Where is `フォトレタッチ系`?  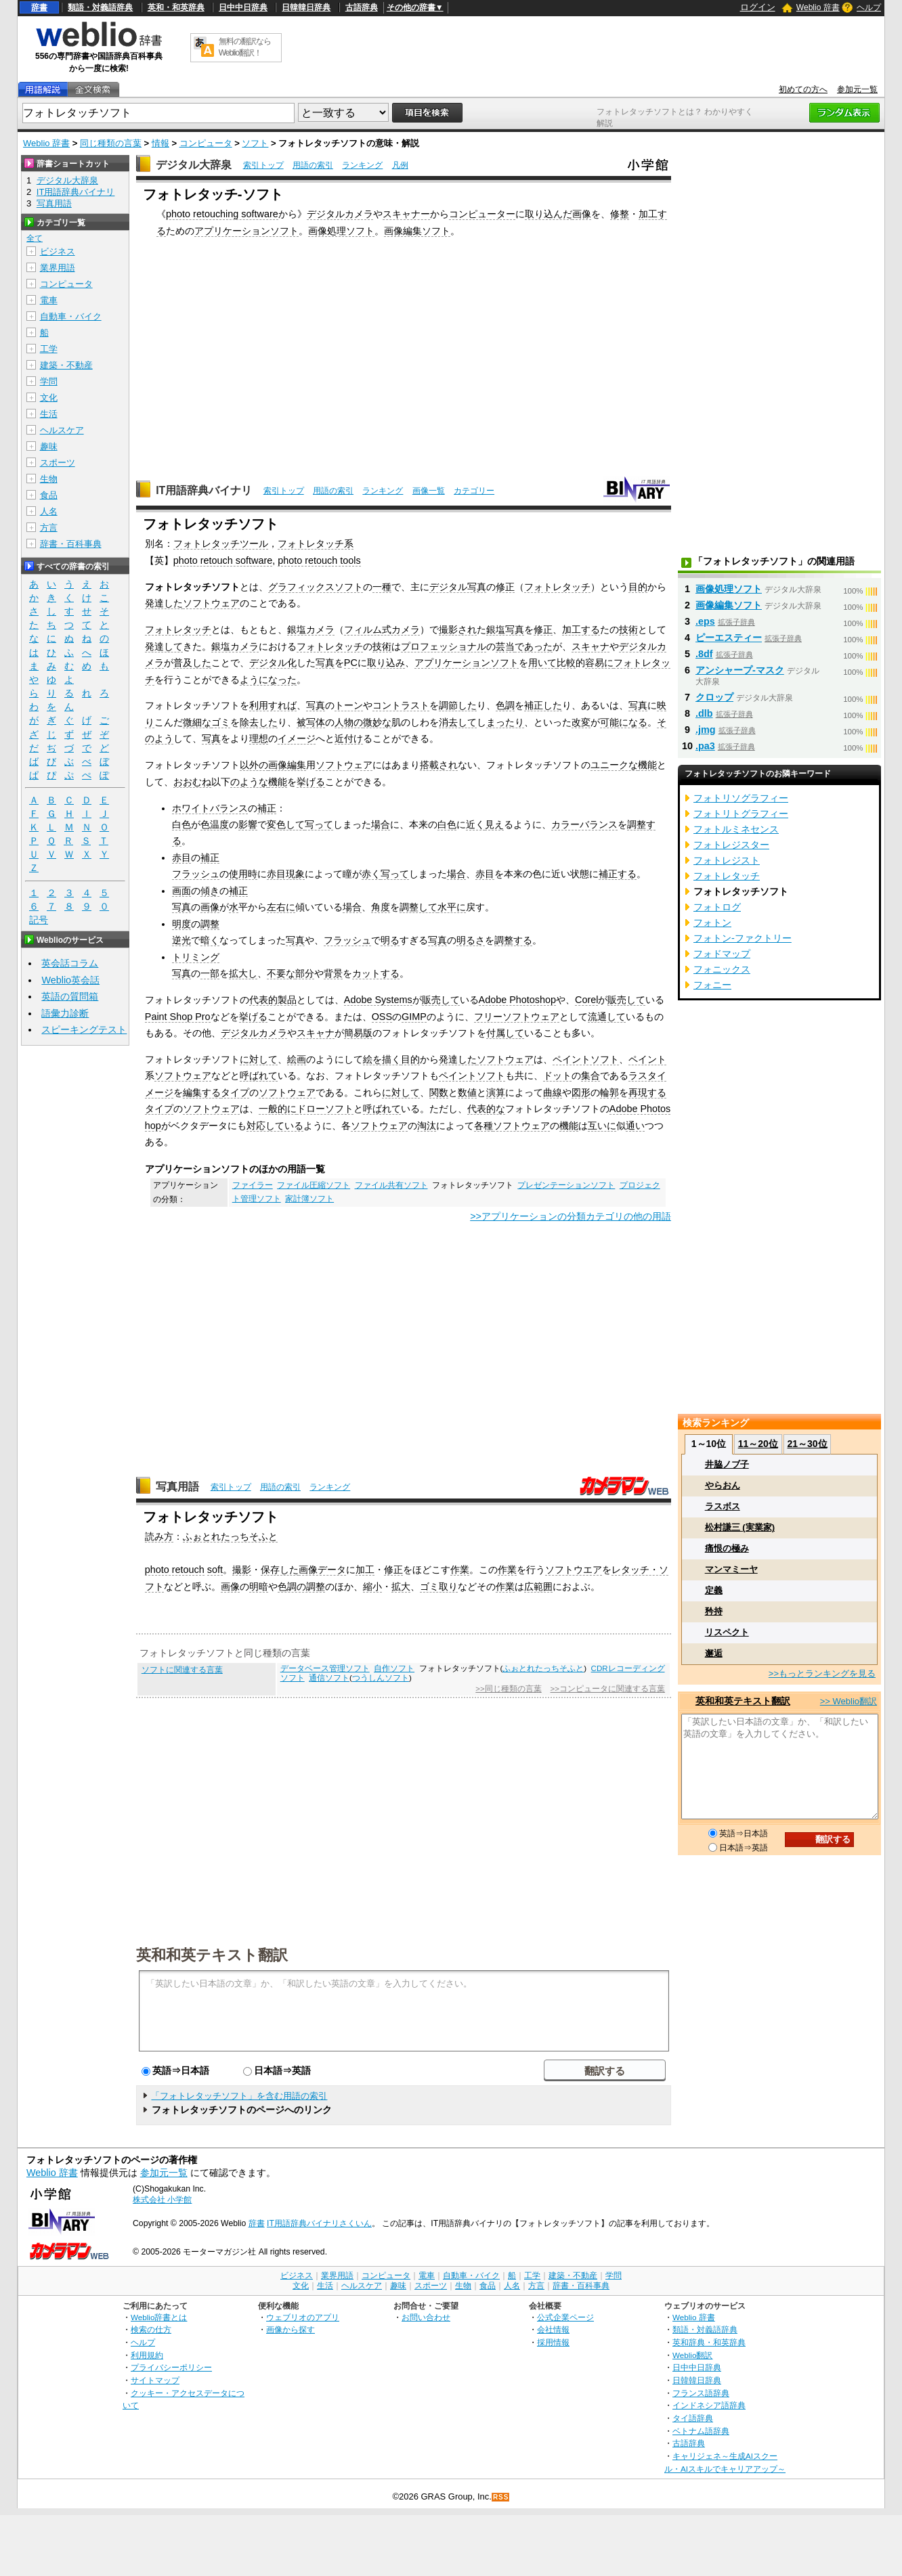 フォトレタッチ系 is located at coordinates (315, 543).